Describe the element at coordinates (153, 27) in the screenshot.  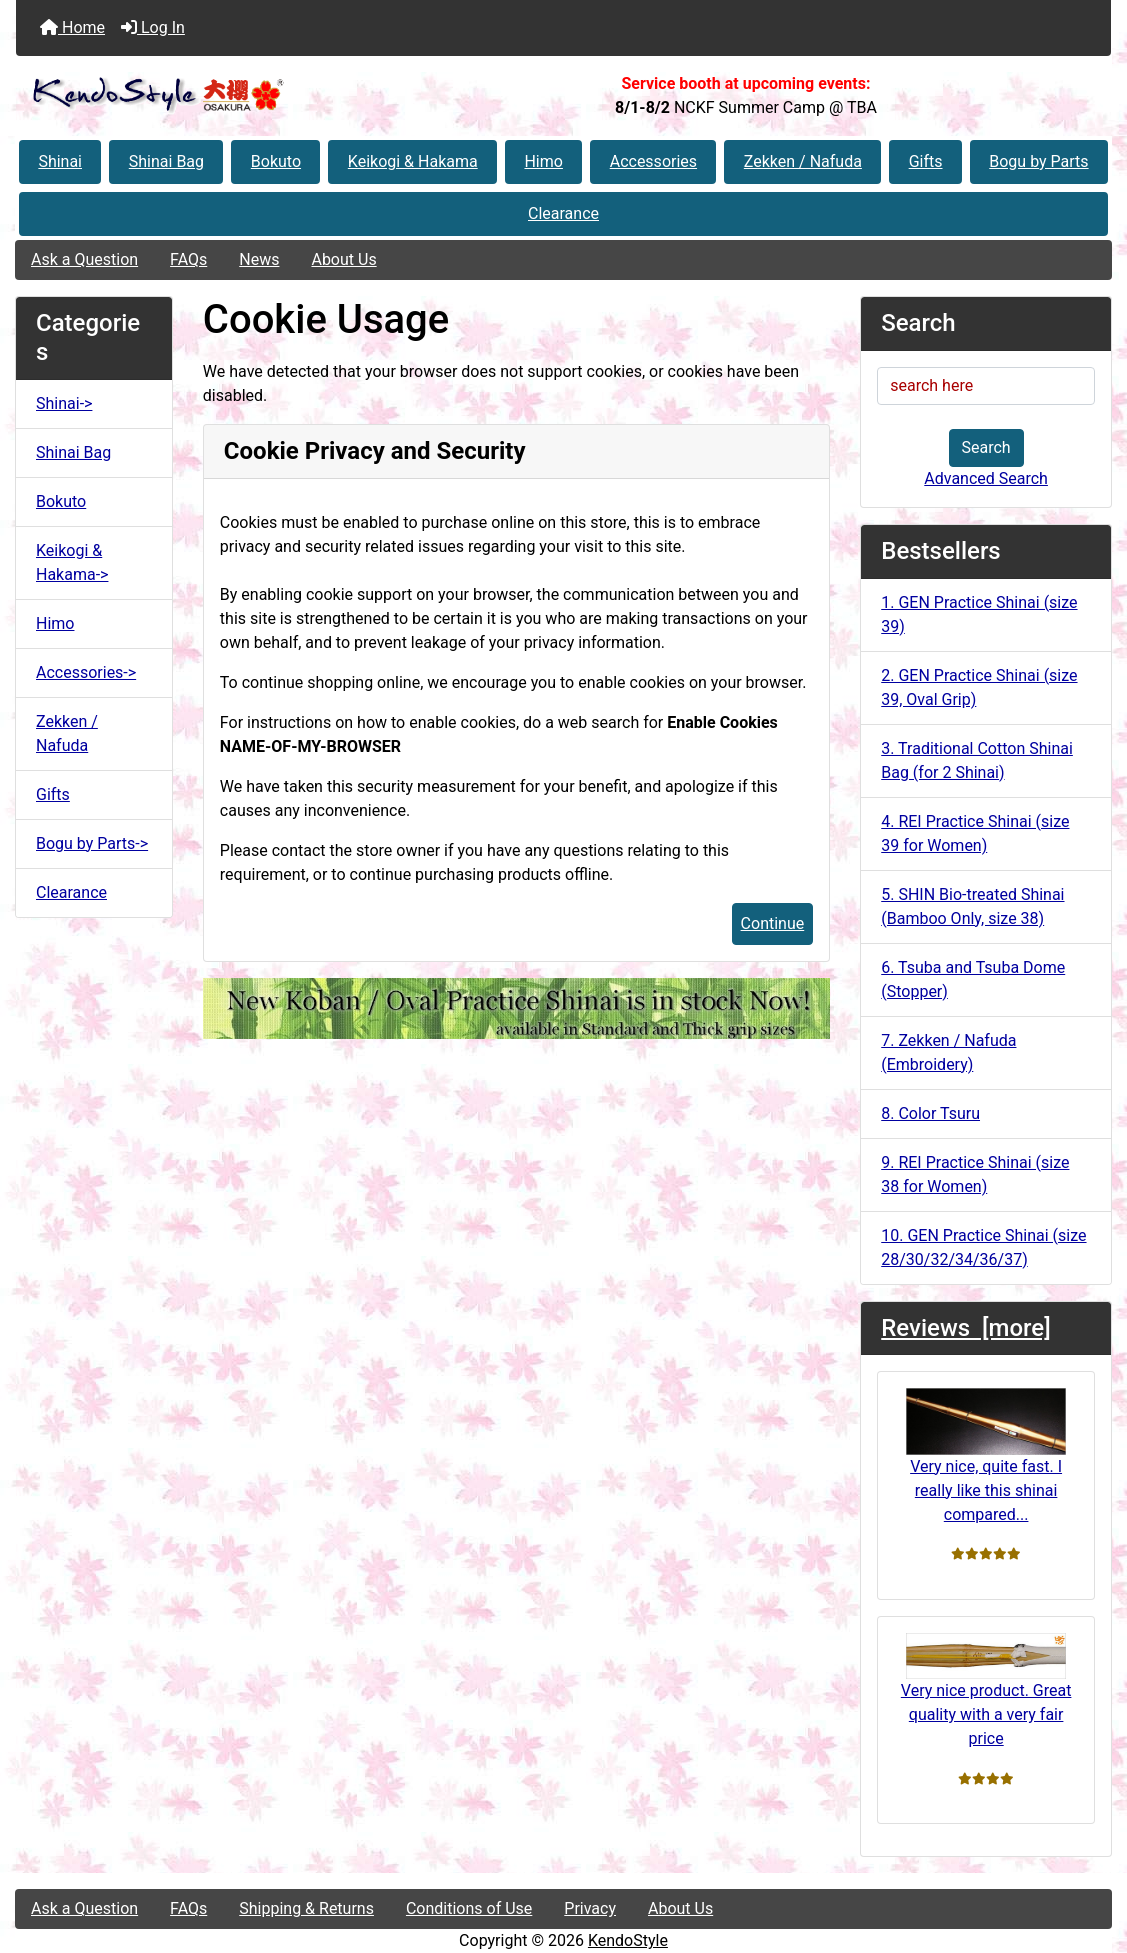
I see `Log In` at that location.